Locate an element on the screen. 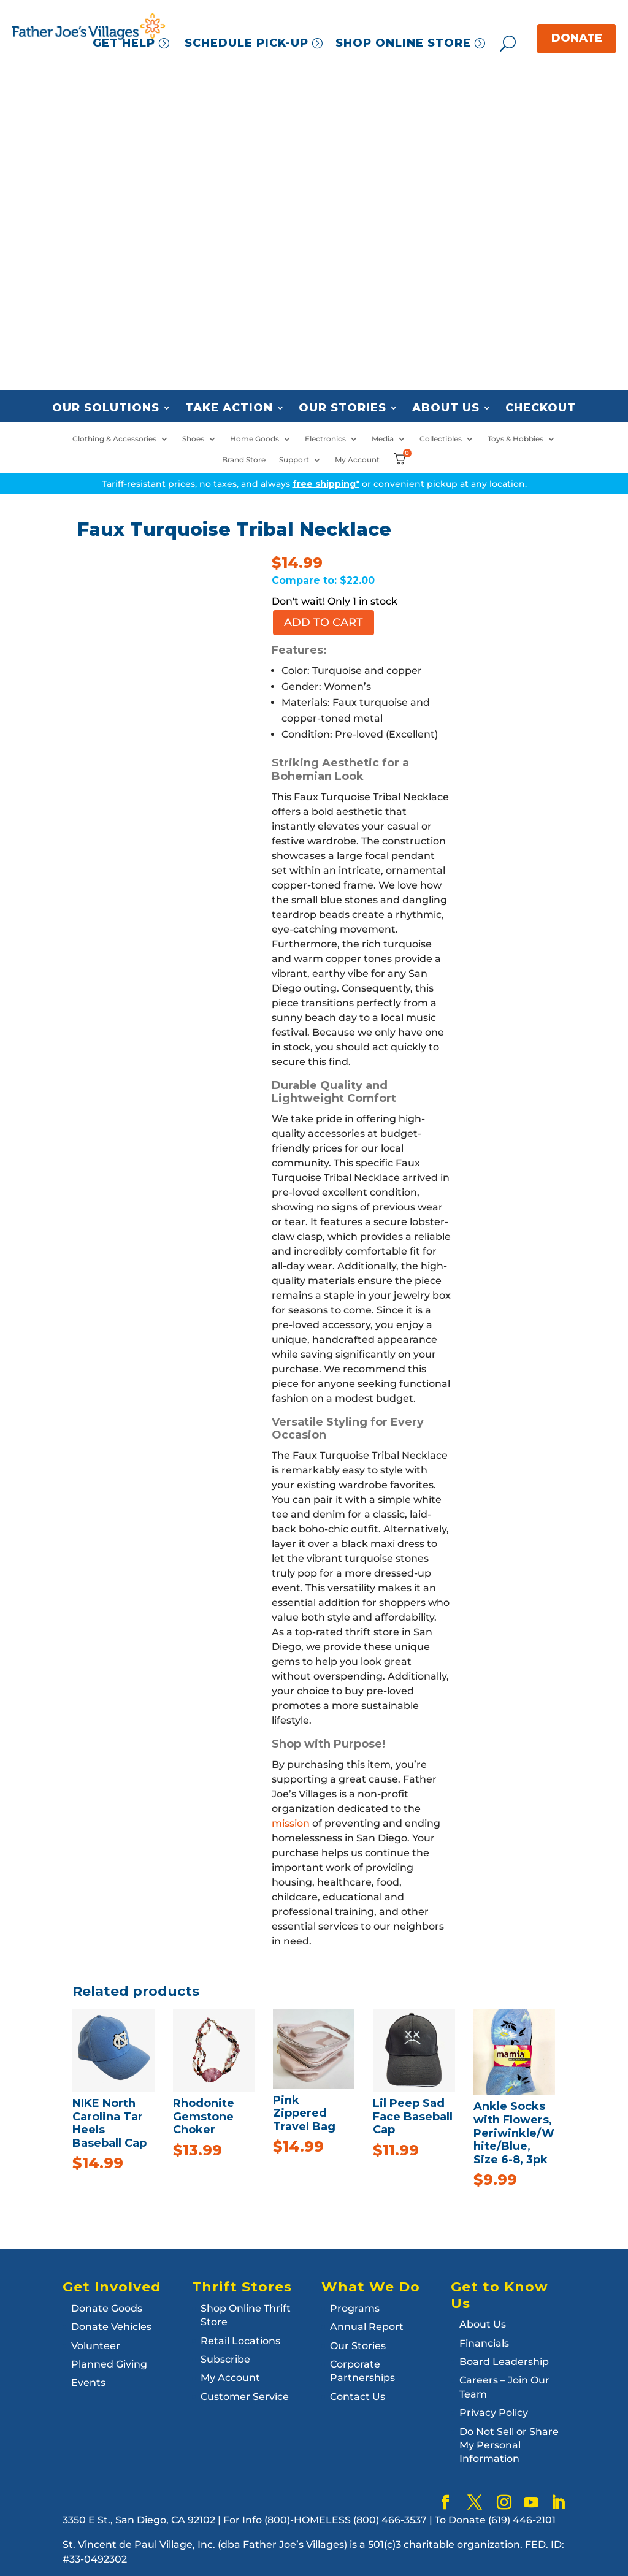  Home Goods is located at coordinates (254, 439).